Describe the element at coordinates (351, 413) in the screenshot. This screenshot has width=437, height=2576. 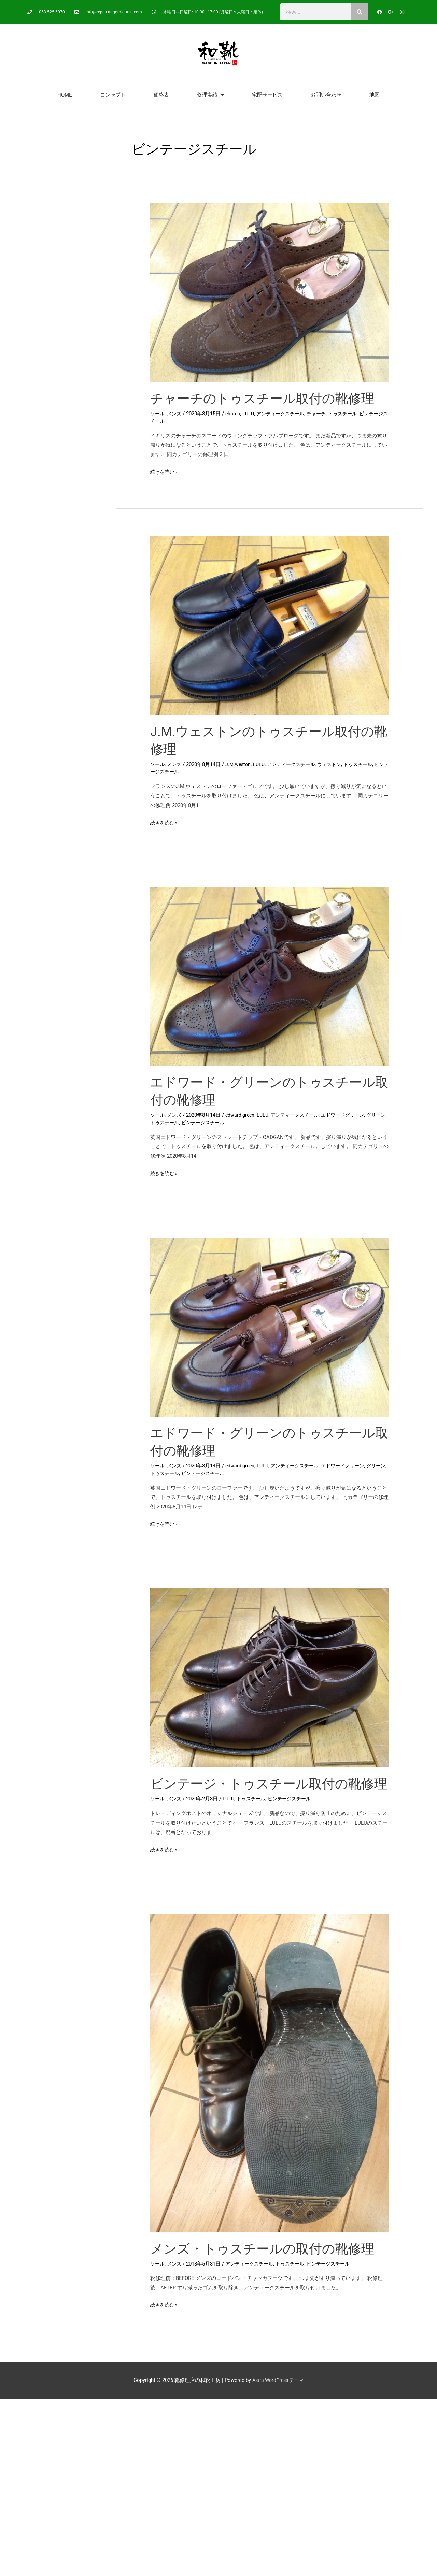
I see `トゥスチール` at that location.